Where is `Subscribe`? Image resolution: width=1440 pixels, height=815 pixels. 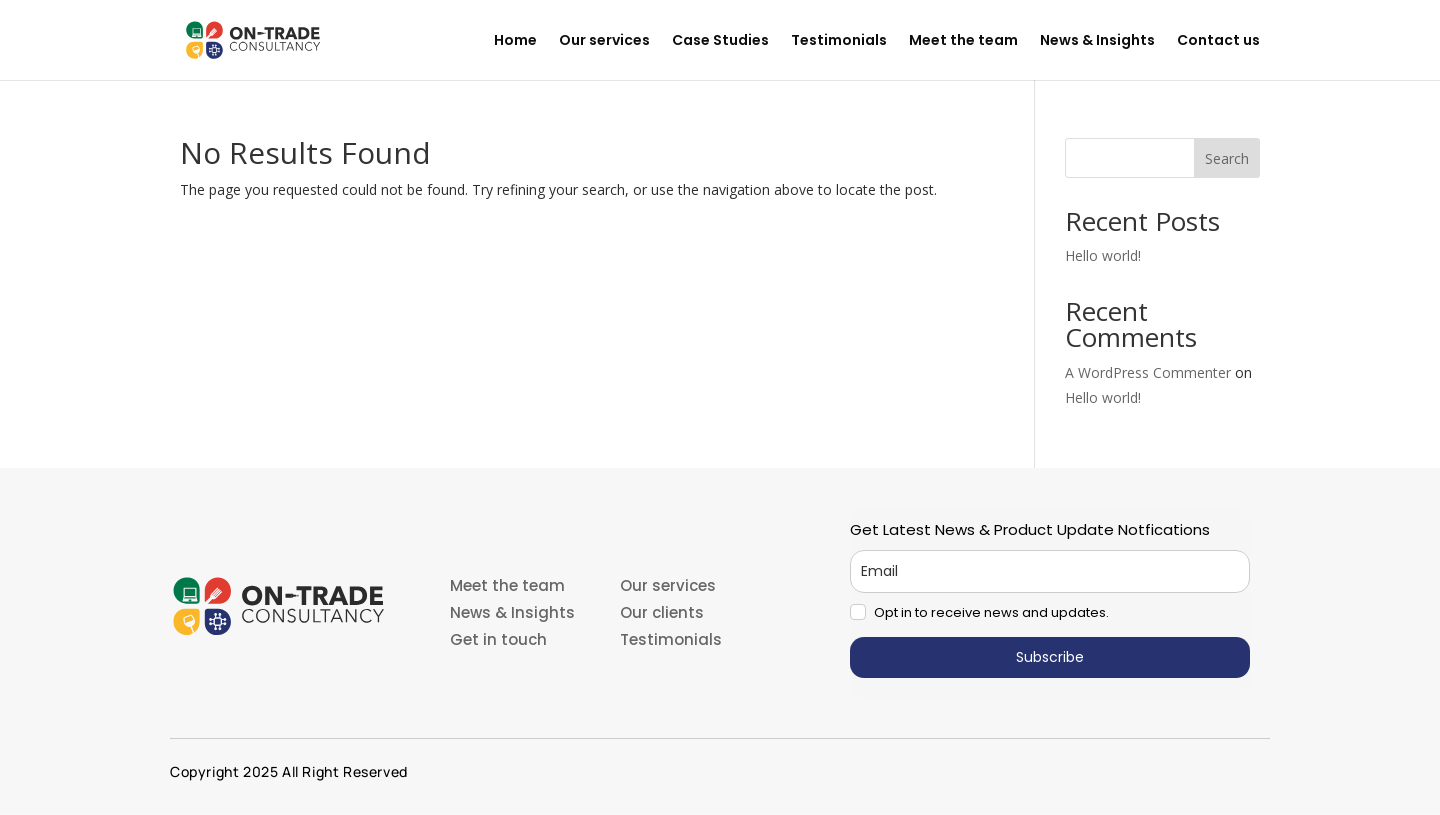
Subscribe is located at coordinates (1050, 657).